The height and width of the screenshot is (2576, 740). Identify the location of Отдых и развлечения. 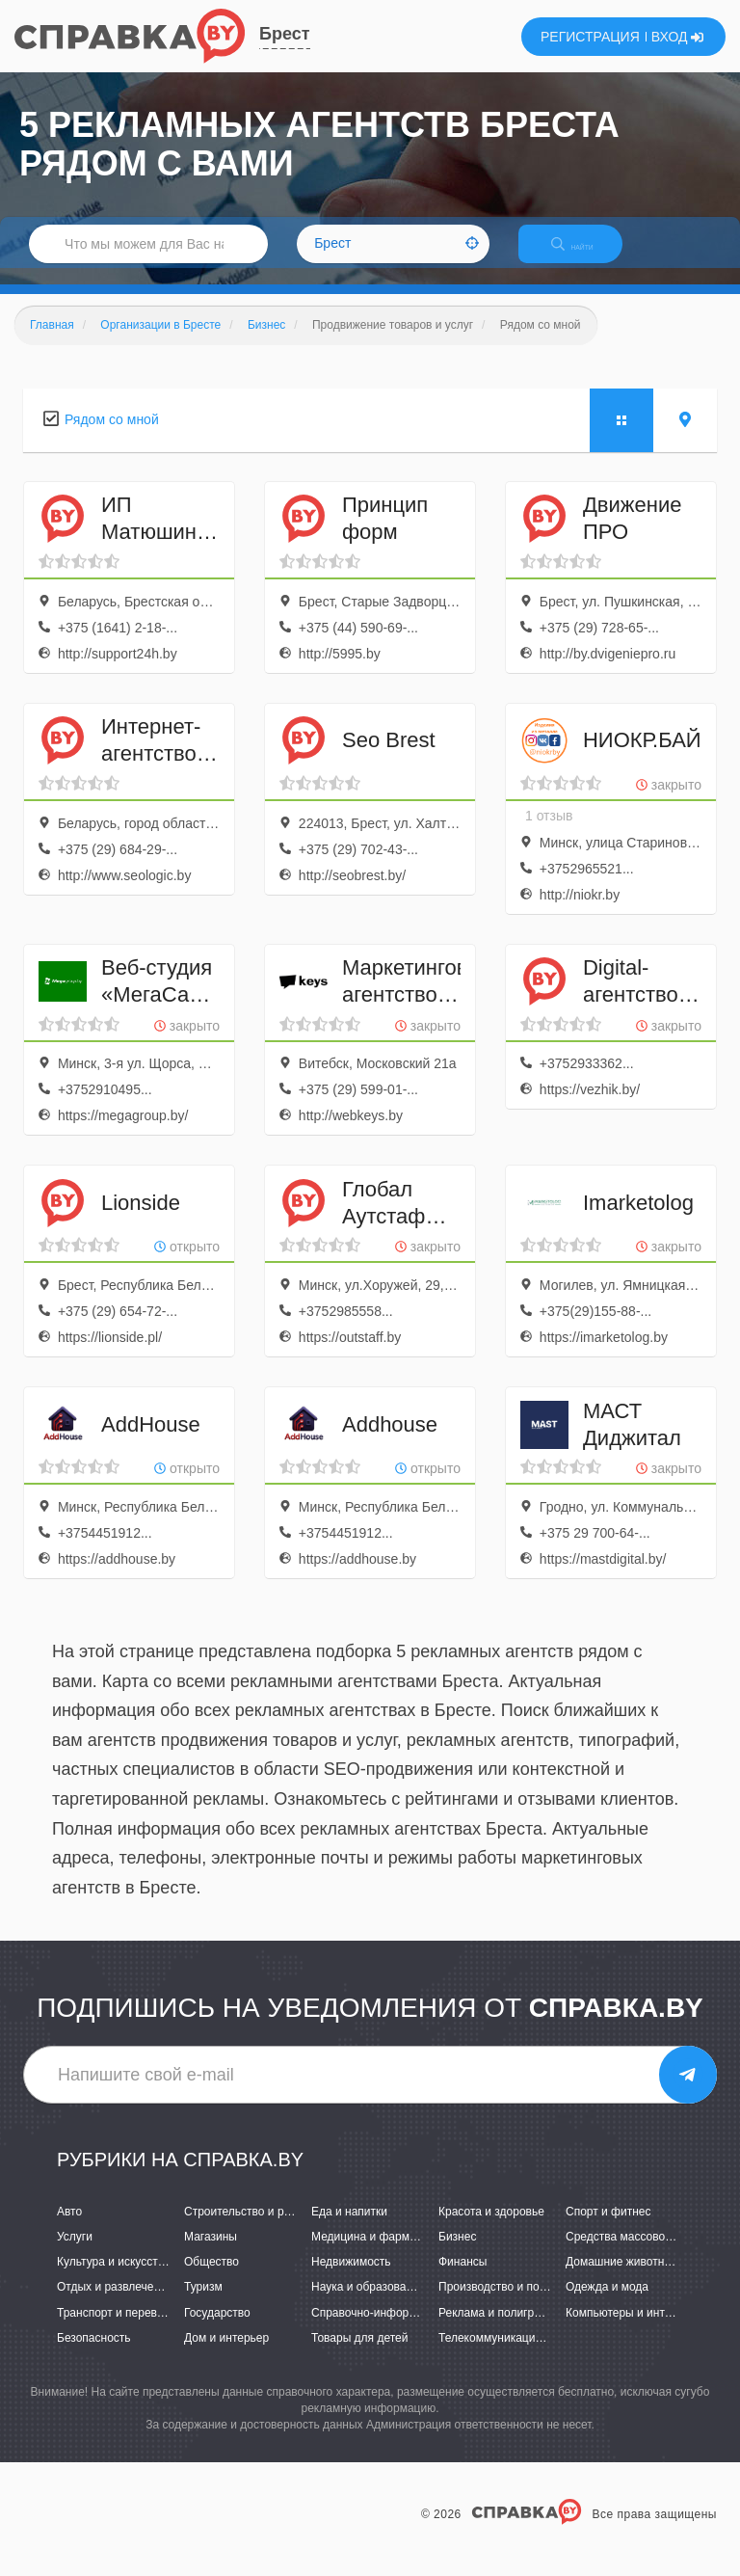
(114, 2304).